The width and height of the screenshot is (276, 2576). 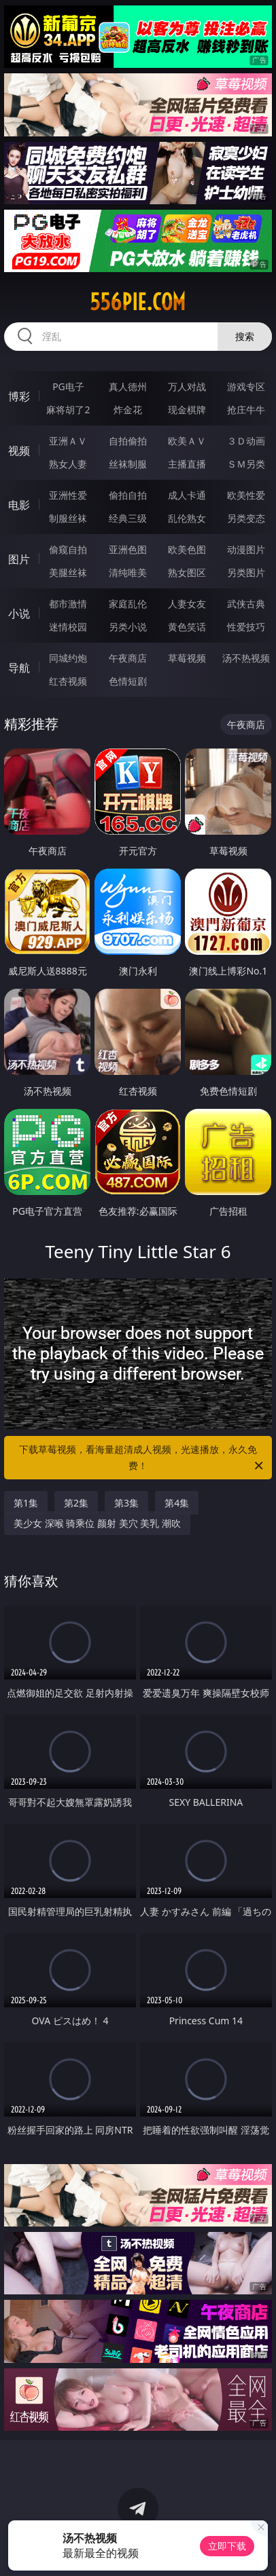 What do you see at coordinates (68, 495) in the screenshot?
I see `亚洲性爱` at bounding box center [68, 495].